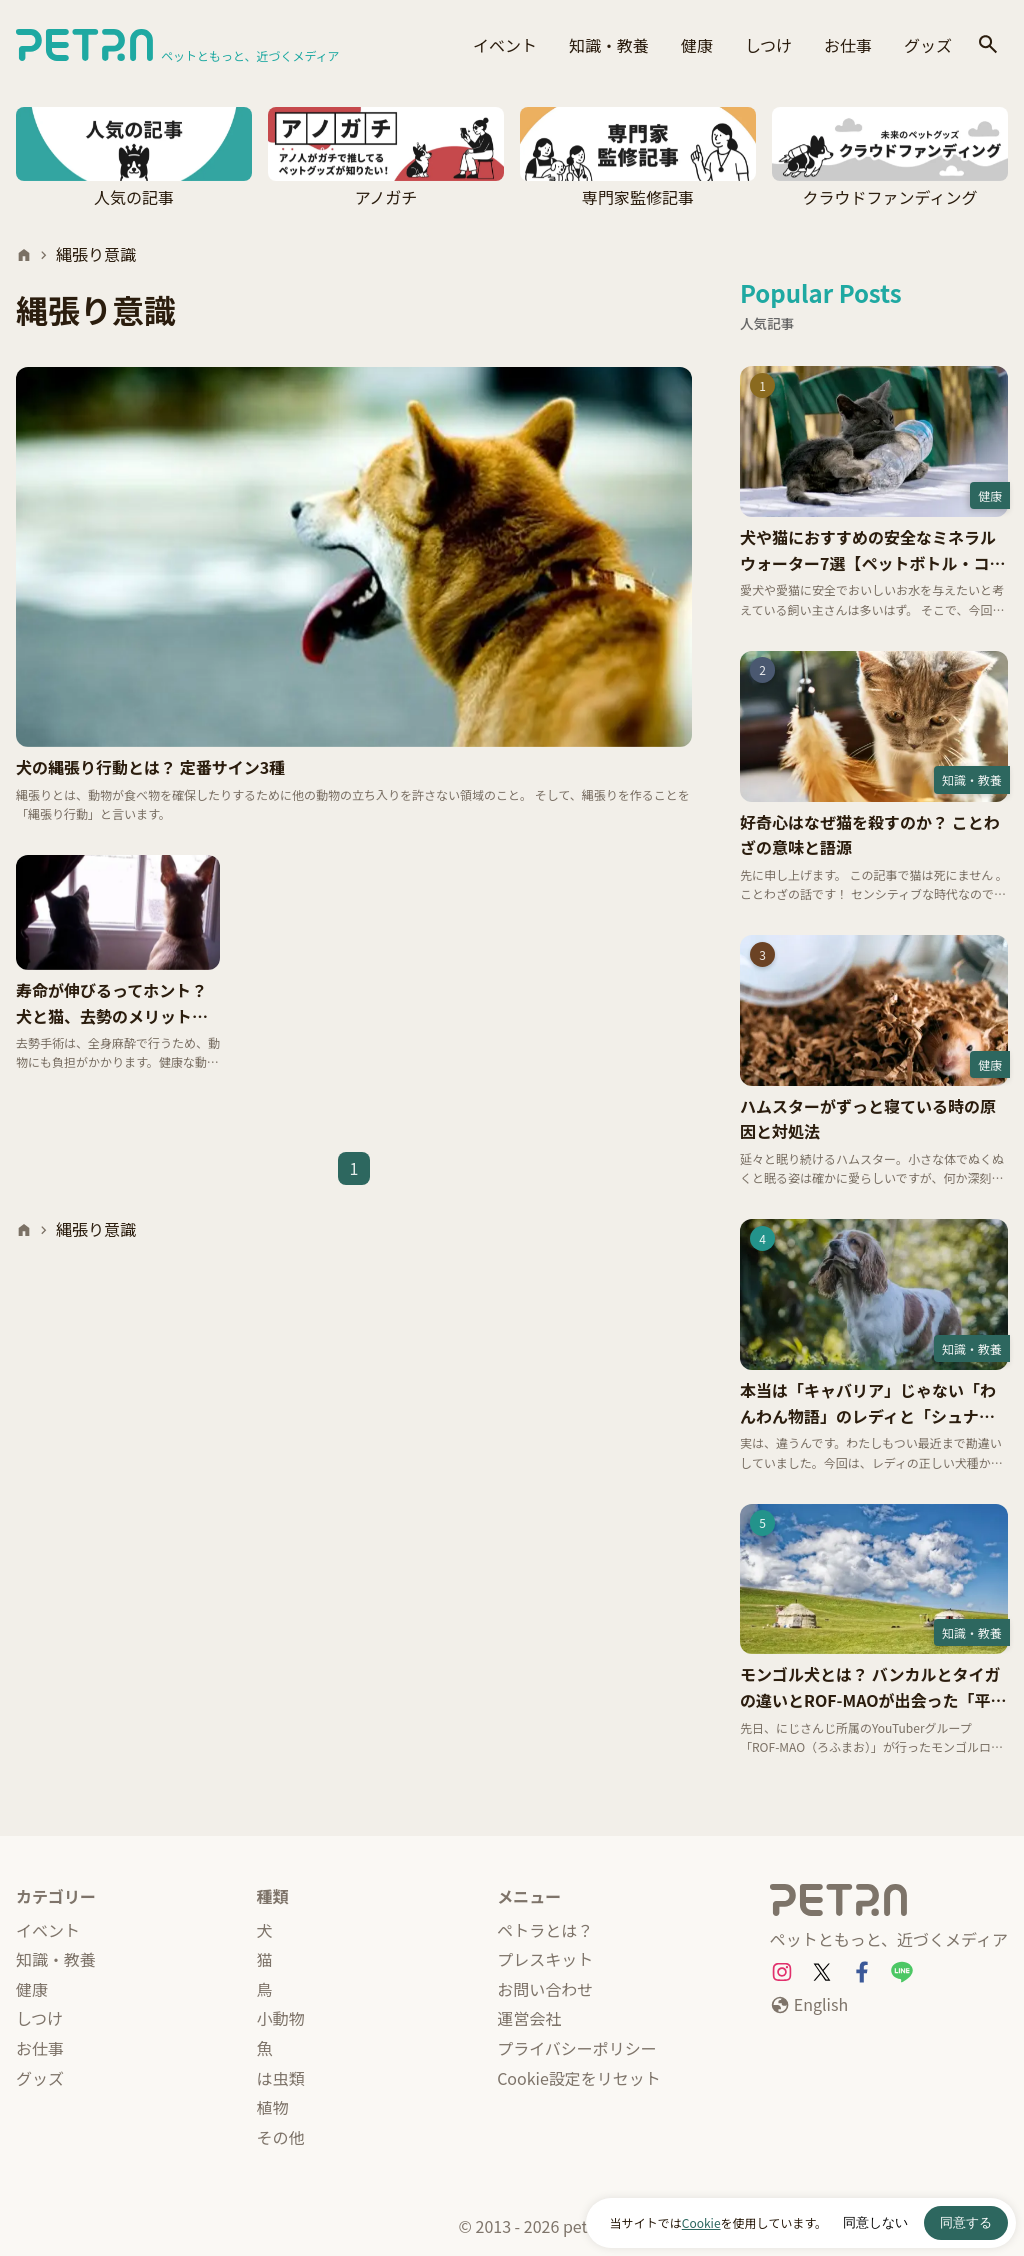  I want to click on 知識・教養, so click(609, 45).